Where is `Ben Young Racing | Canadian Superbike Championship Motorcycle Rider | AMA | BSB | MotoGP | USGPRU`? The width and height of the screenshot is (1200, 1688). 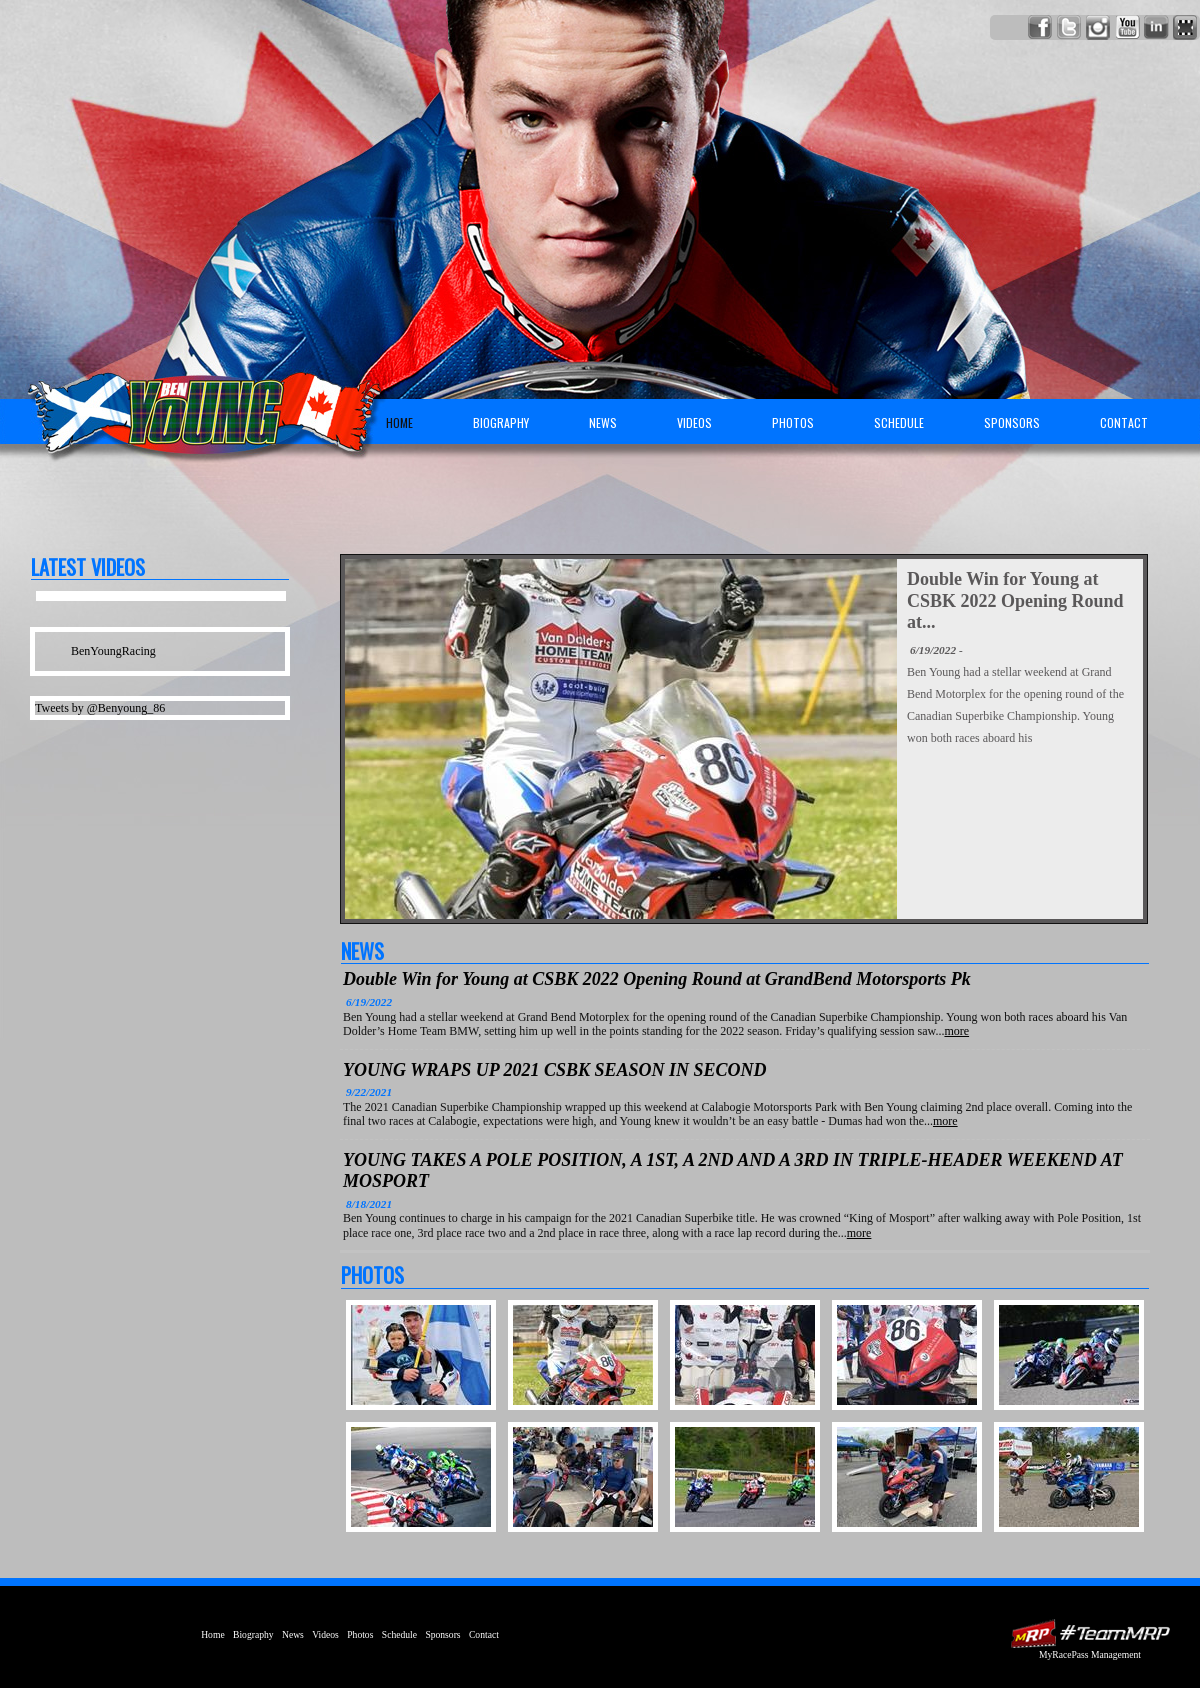 Ben Young Racing | Canadian Superbike Championship Motorcycle Rider | AMA | BSB | MotoGP | USGPRU is located at coordinates (196, 405).